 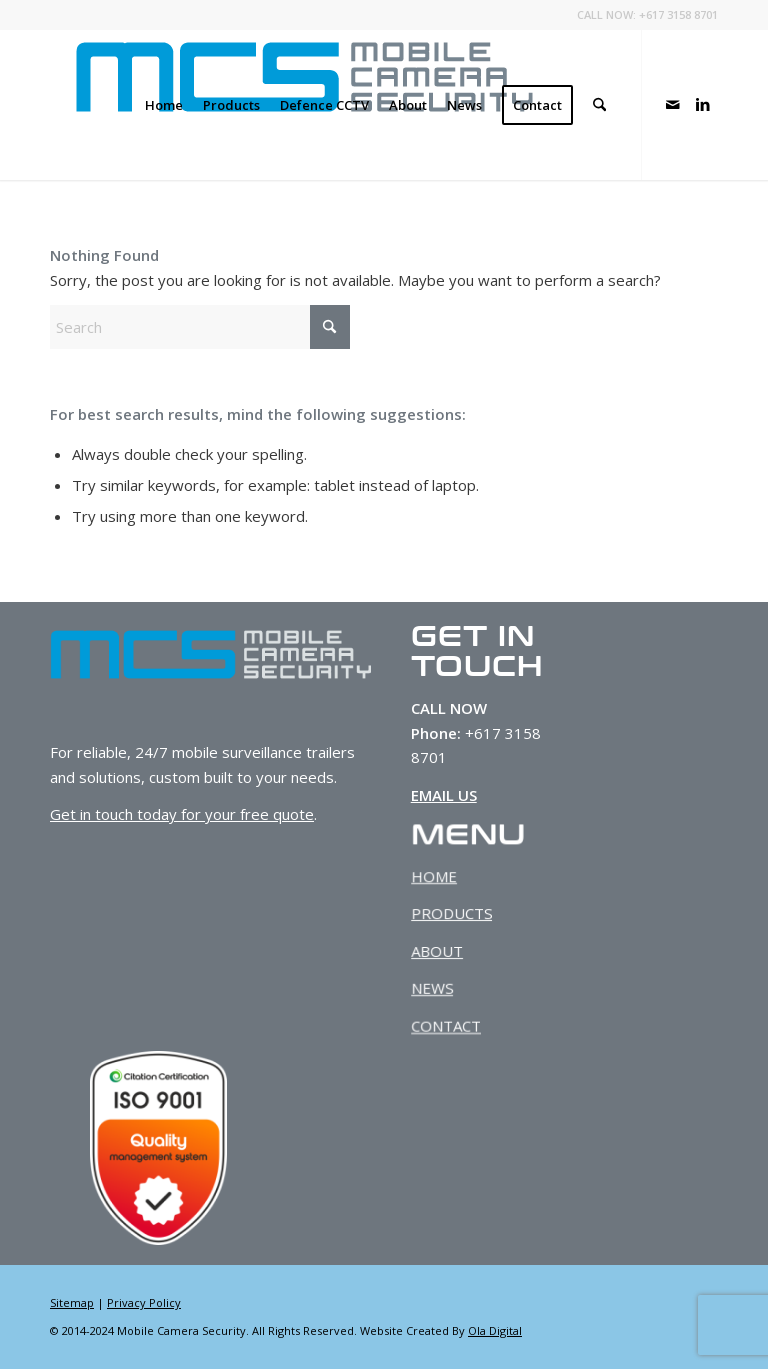 I want to click on CONTACT, so click(x=445, y=1027).